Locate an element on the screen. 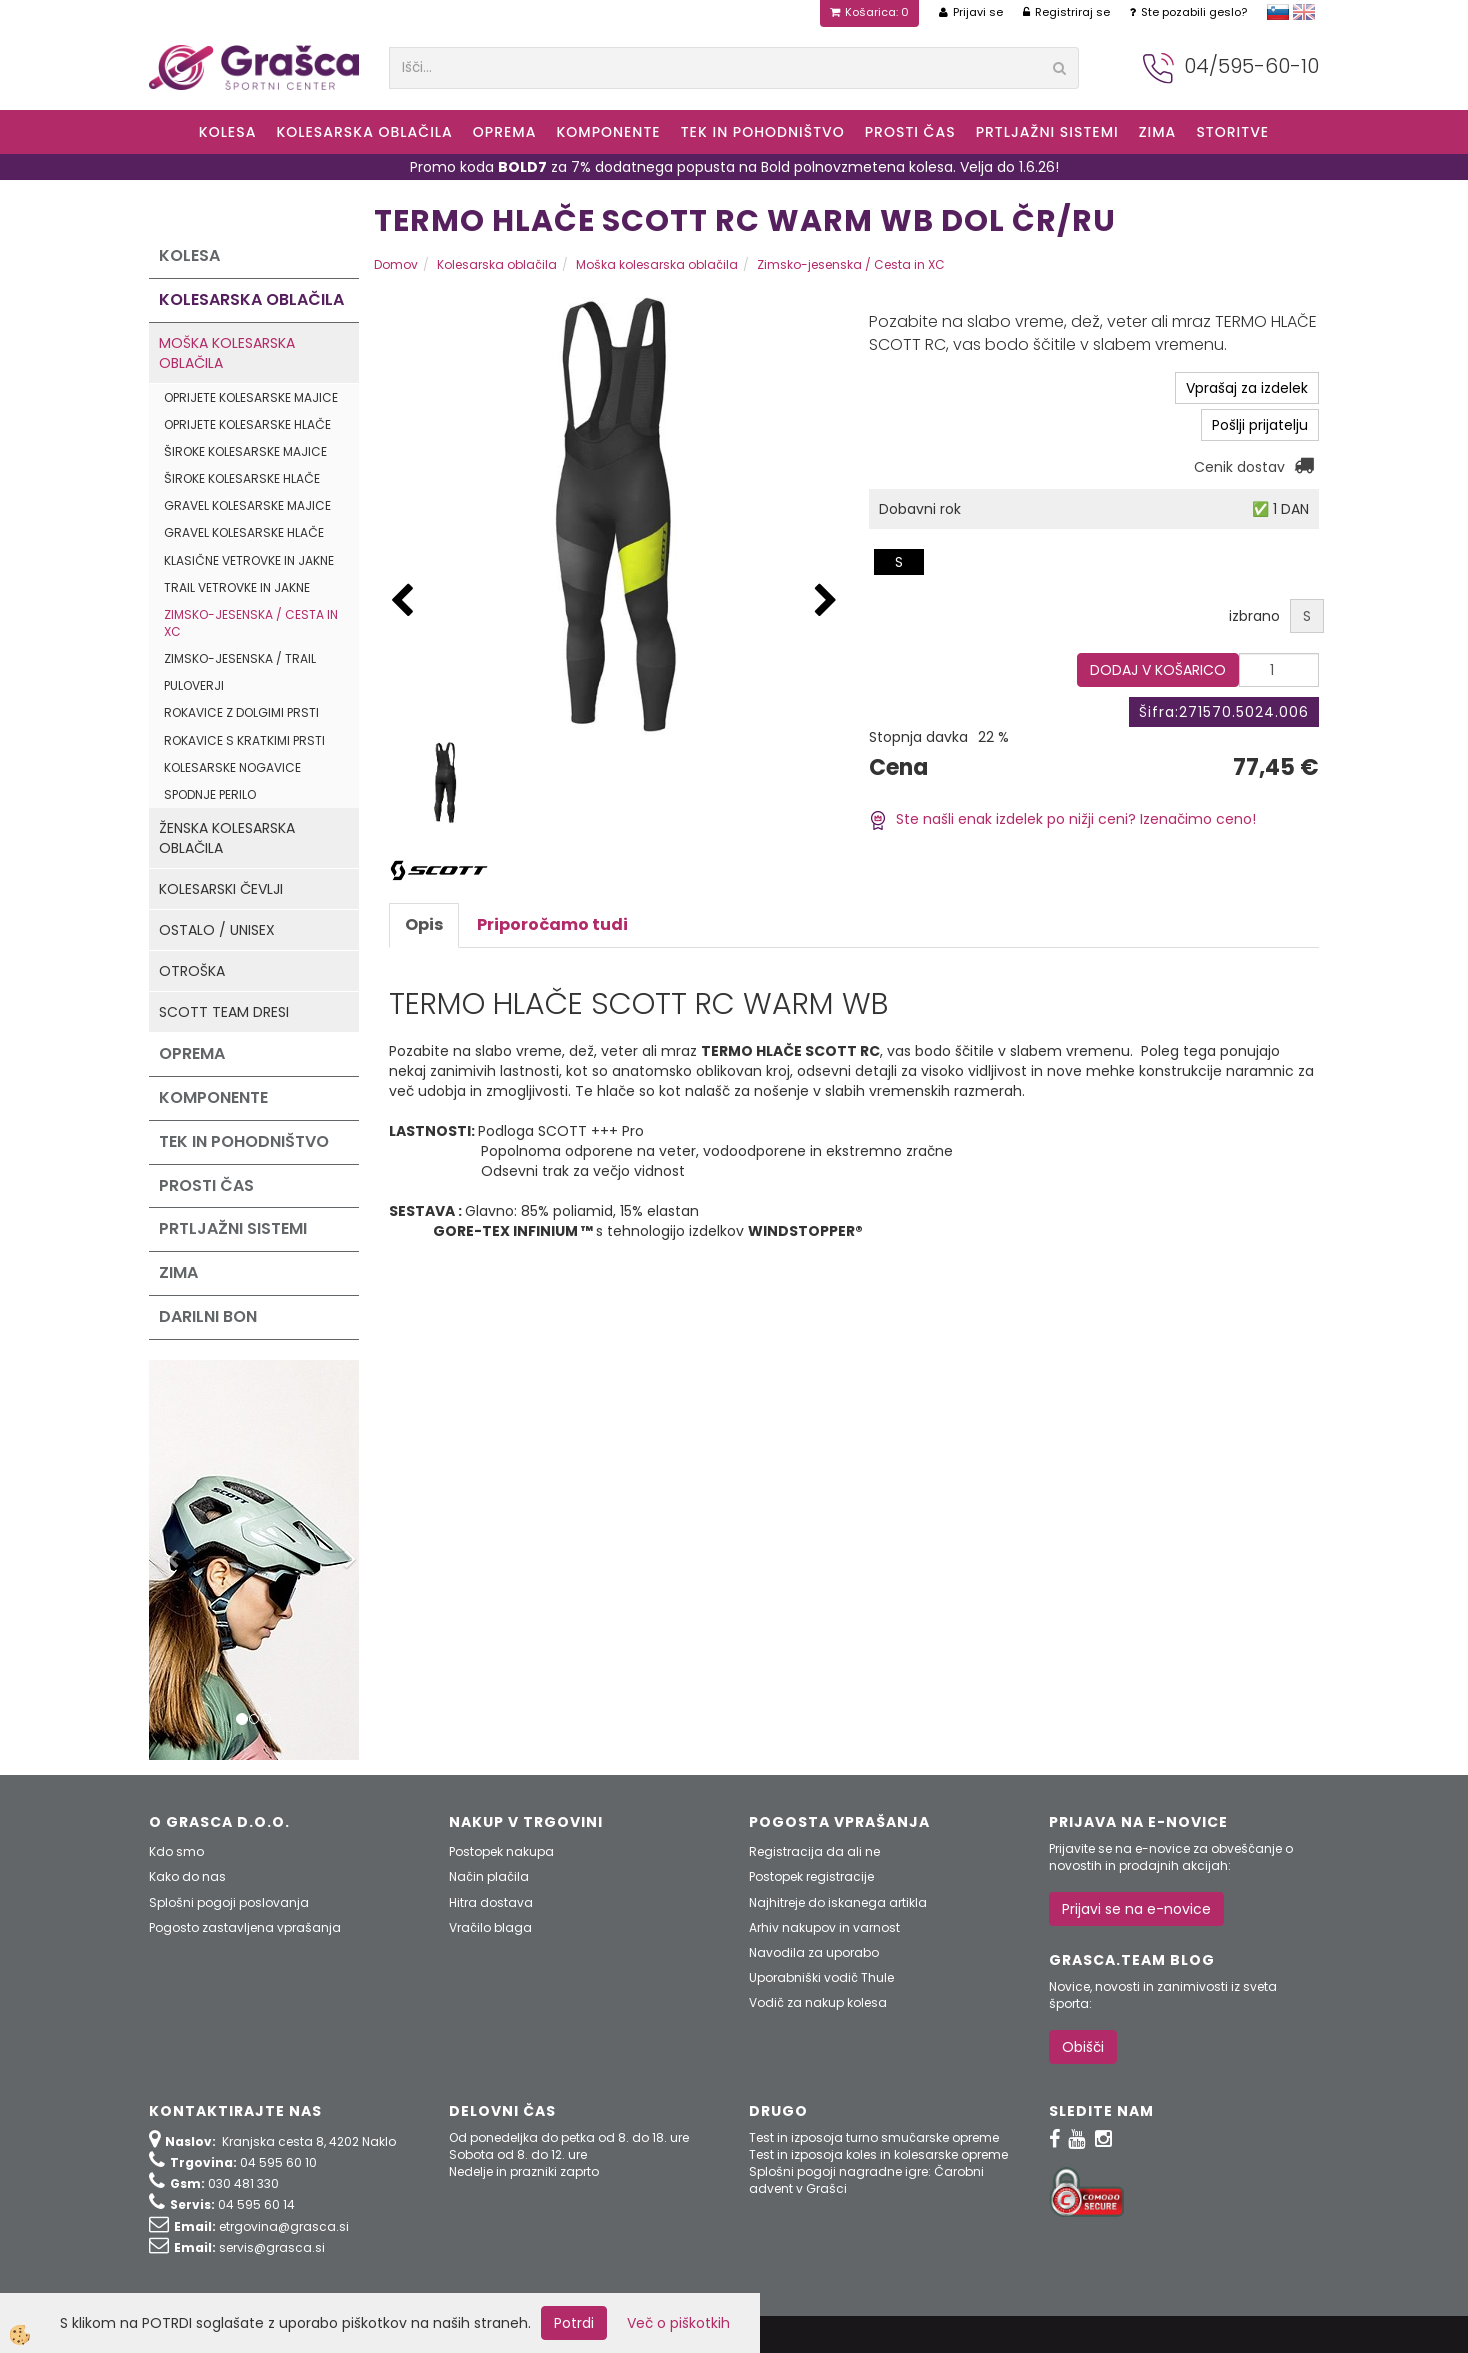  Kolesarske nogavice is located at coordinates (232, 767).